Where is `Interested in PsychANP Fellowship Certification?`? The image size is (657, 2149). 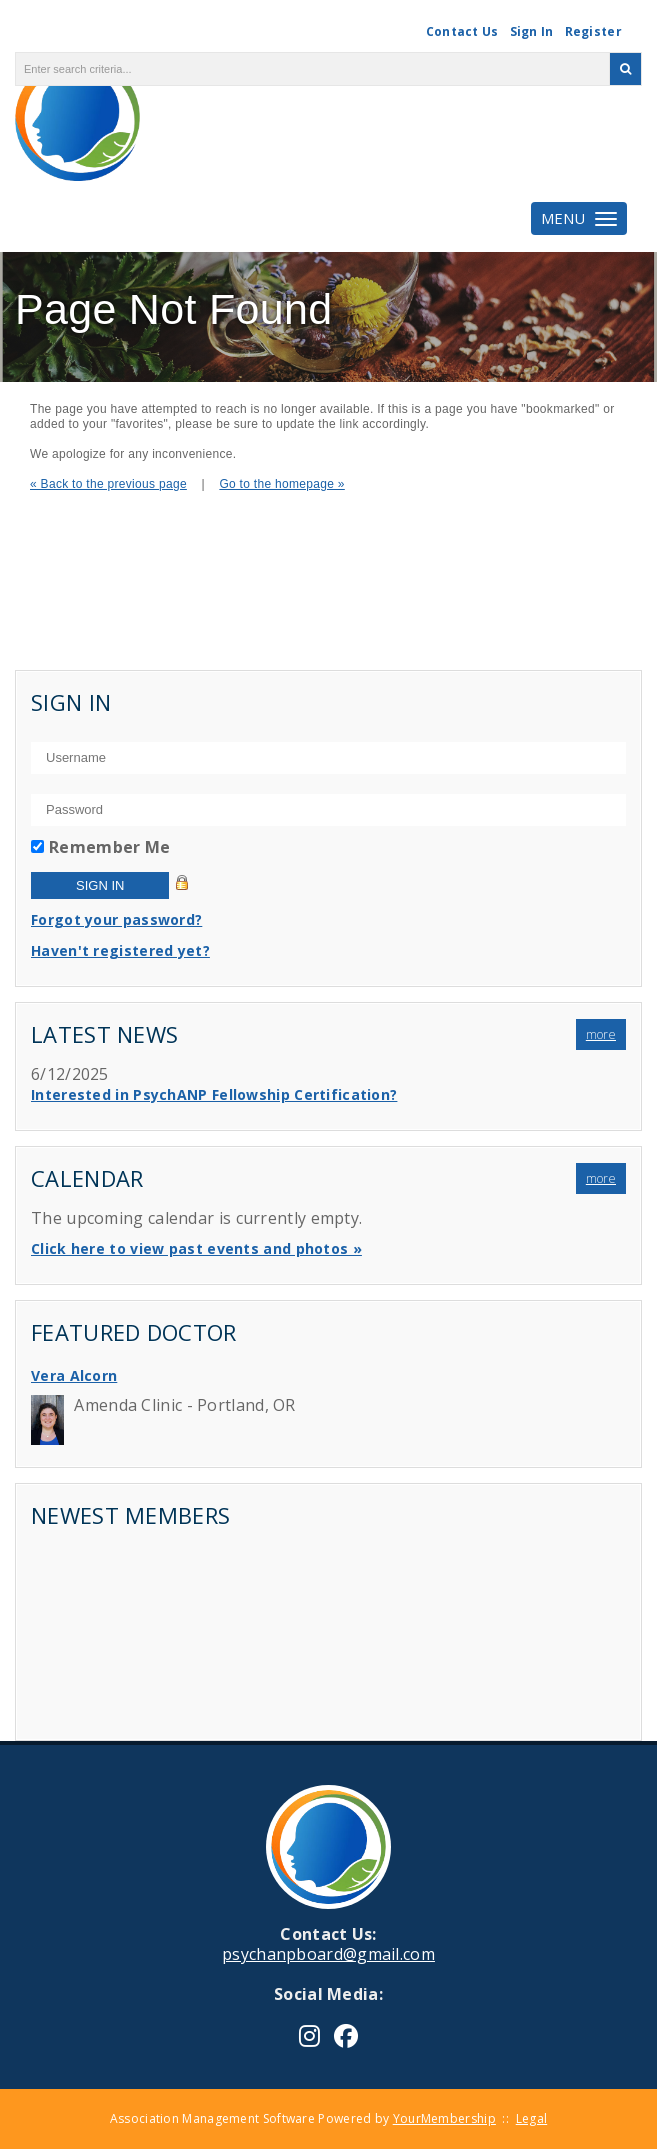
Interested in PsychANP Fellowship Certification? is located at coordinates (214, 1094).